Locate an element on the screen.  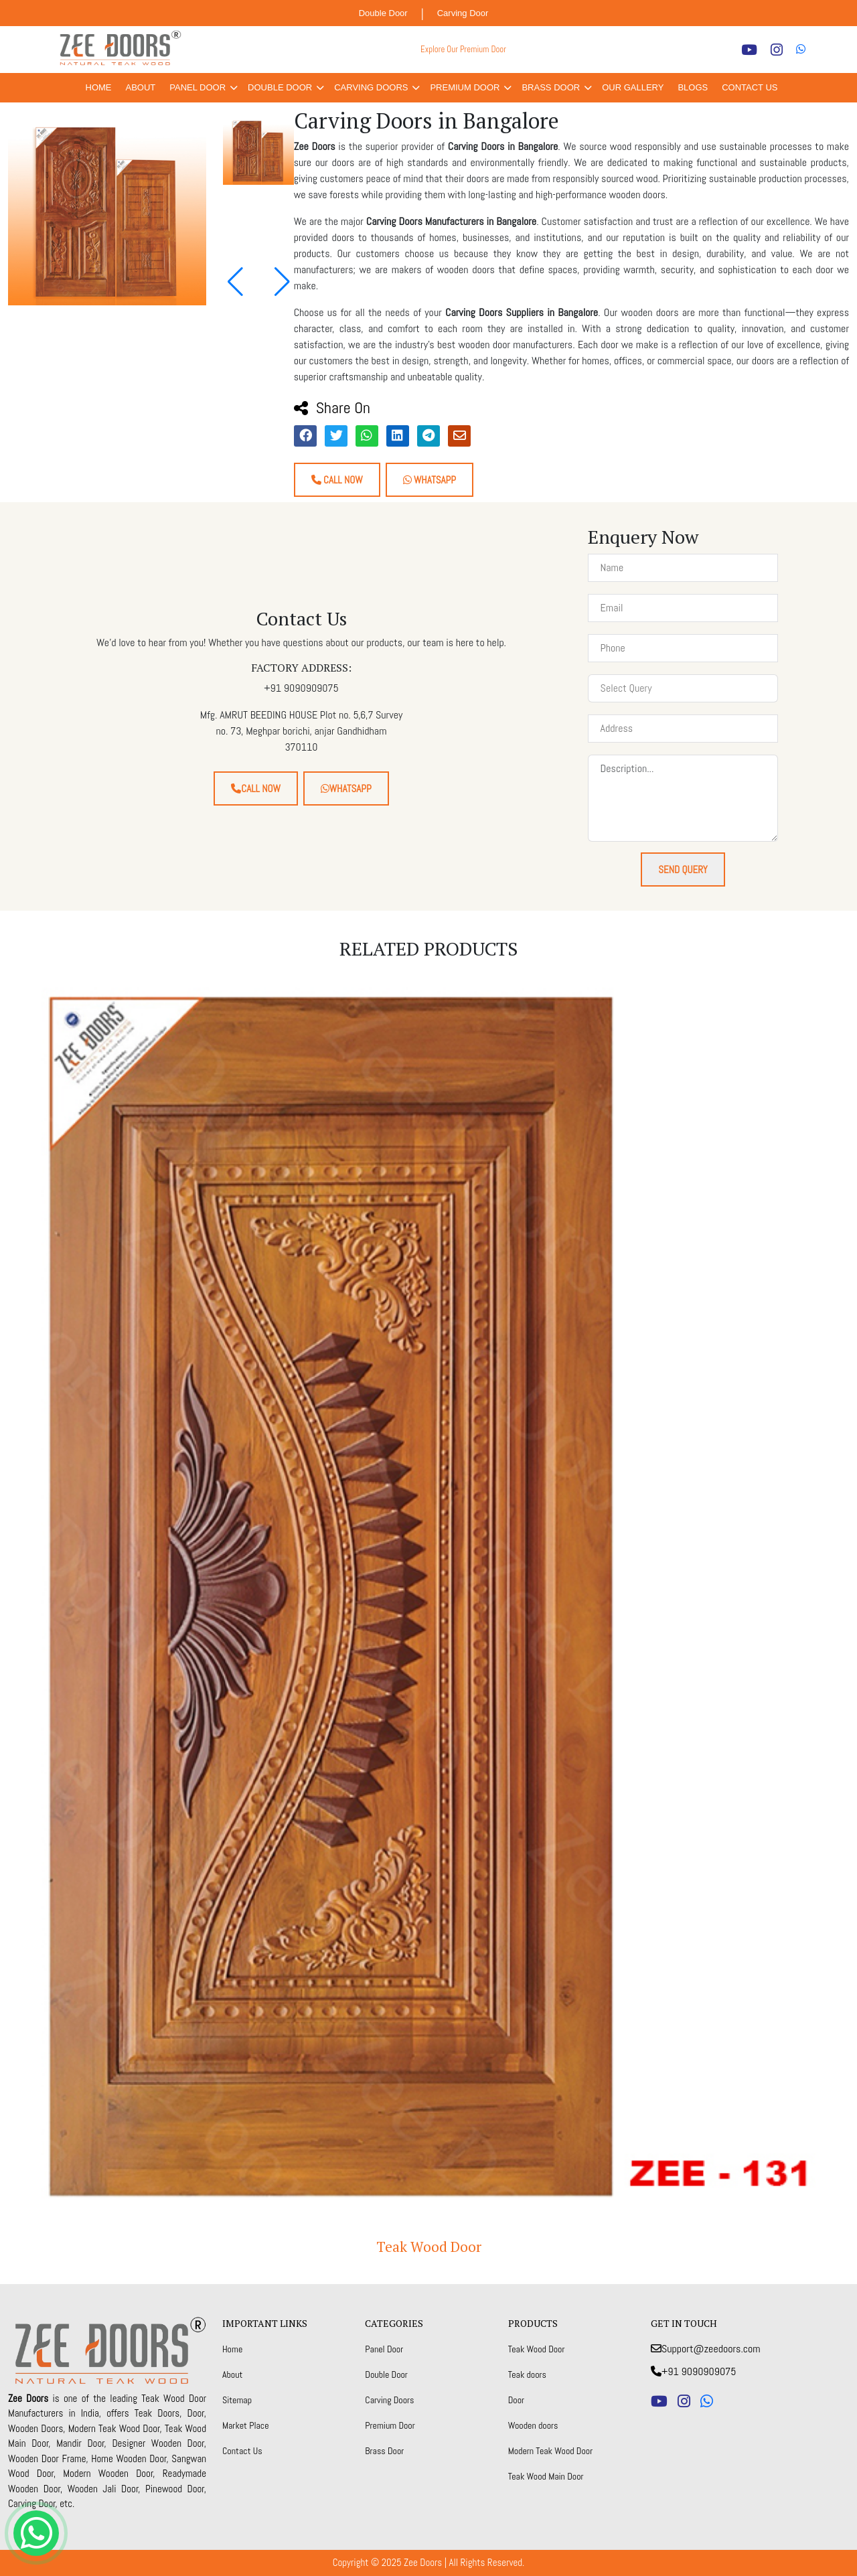
Wooden doors is located at coordinates (533, 2425).